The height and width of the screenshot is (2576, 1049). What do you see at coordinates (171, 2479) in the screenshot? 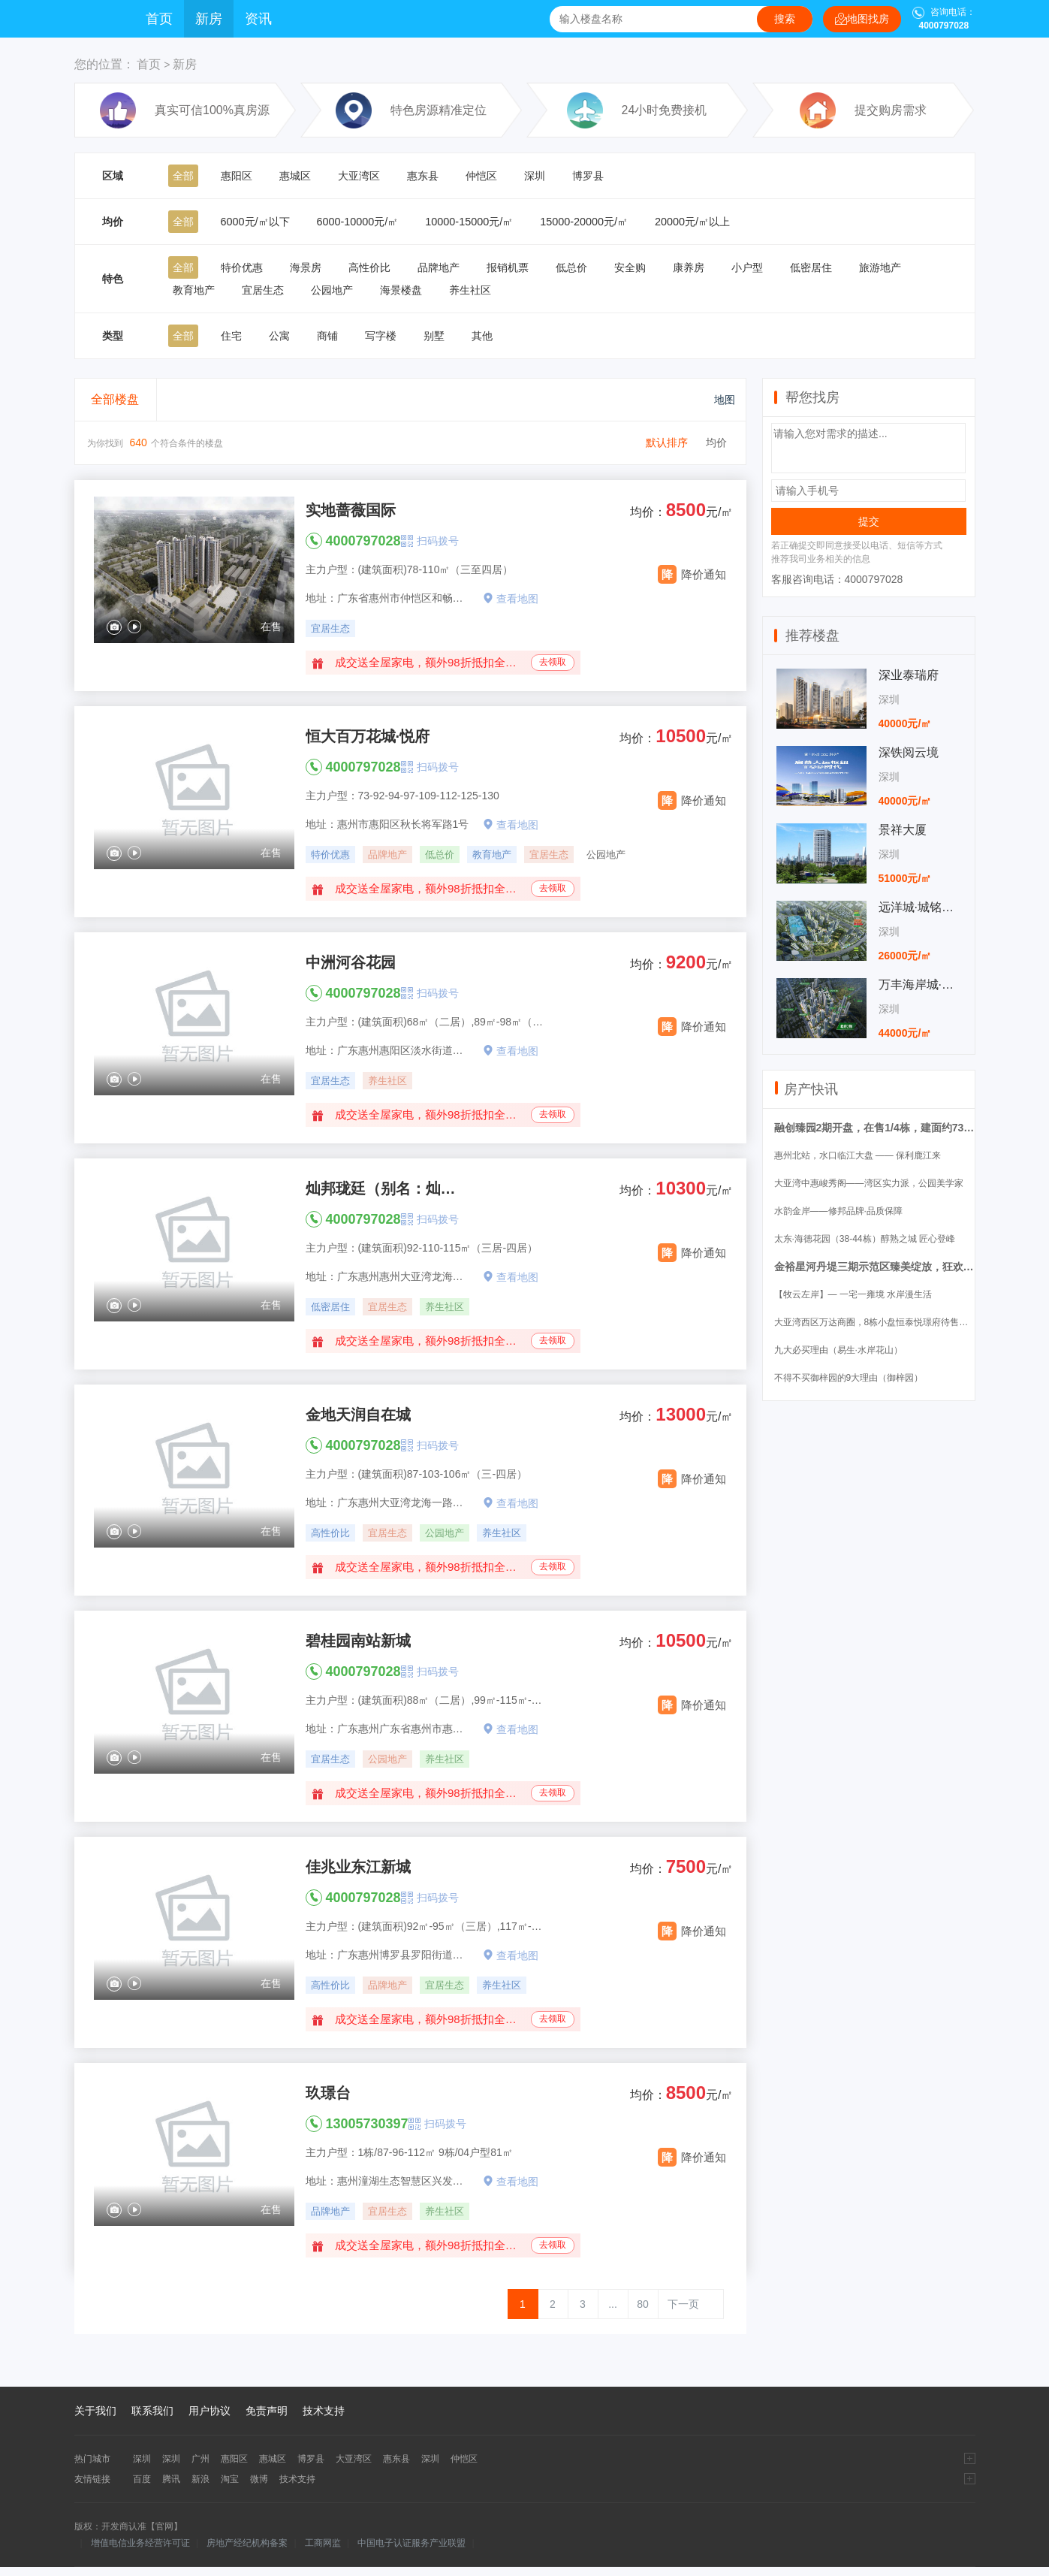
I see `腾讯` at bounding box center [171, 2479].